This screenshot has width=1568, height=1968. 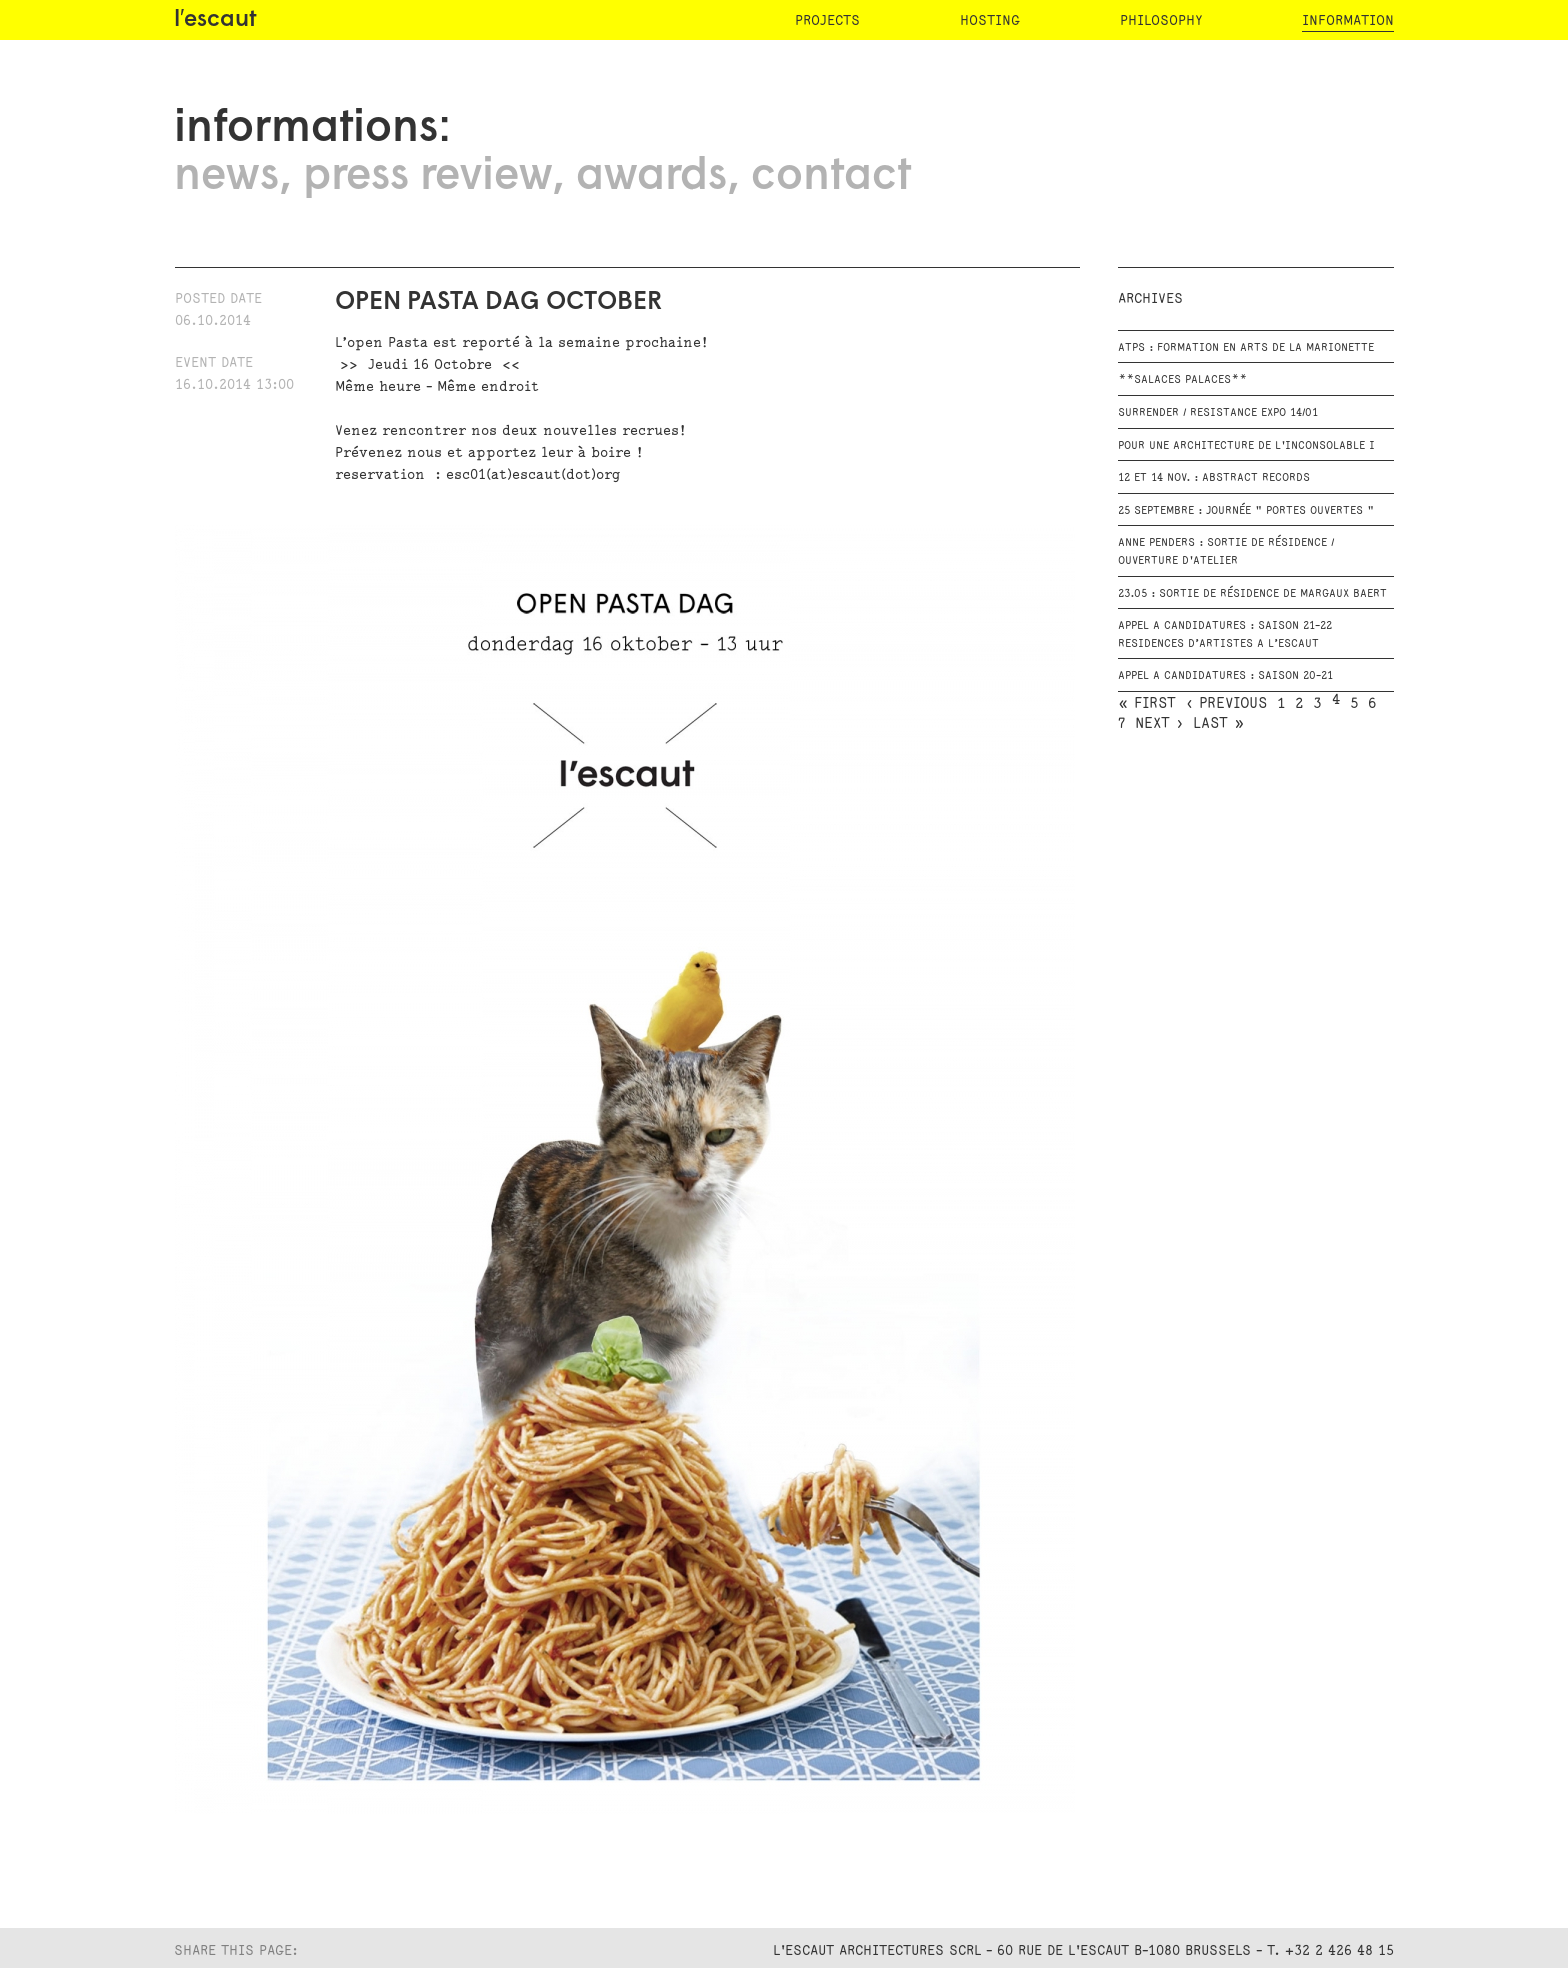 I want to click on 12 et 14 Nov. : Abstract Records, so click(x=1214, y=478).